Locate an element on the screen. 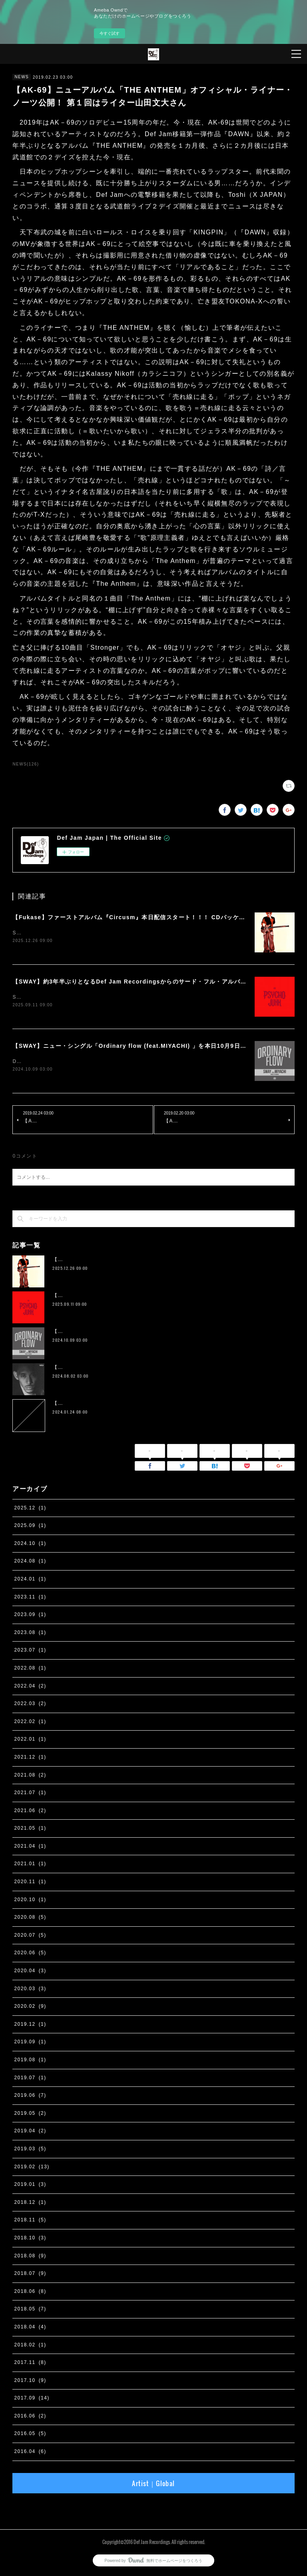 The width and height of the screenshot is (307, 2576). 2017.11 is located at coordinates (30, 2364).